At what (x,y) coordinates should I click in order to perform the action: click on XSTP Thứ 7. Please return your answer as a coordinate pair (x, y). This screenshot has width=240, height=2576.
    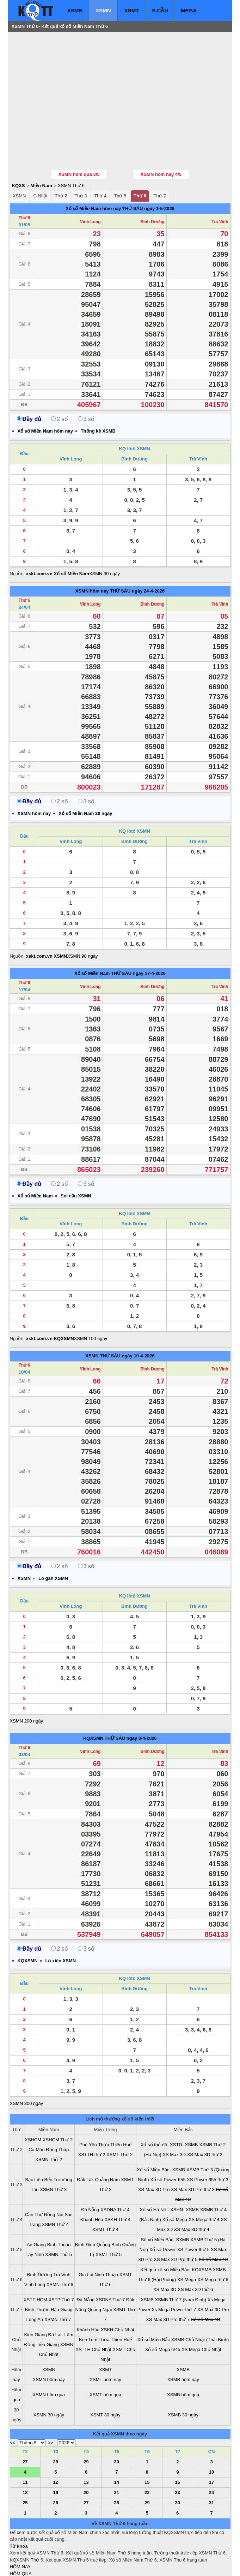
    Looking at the image, I should click on (61, 2257).